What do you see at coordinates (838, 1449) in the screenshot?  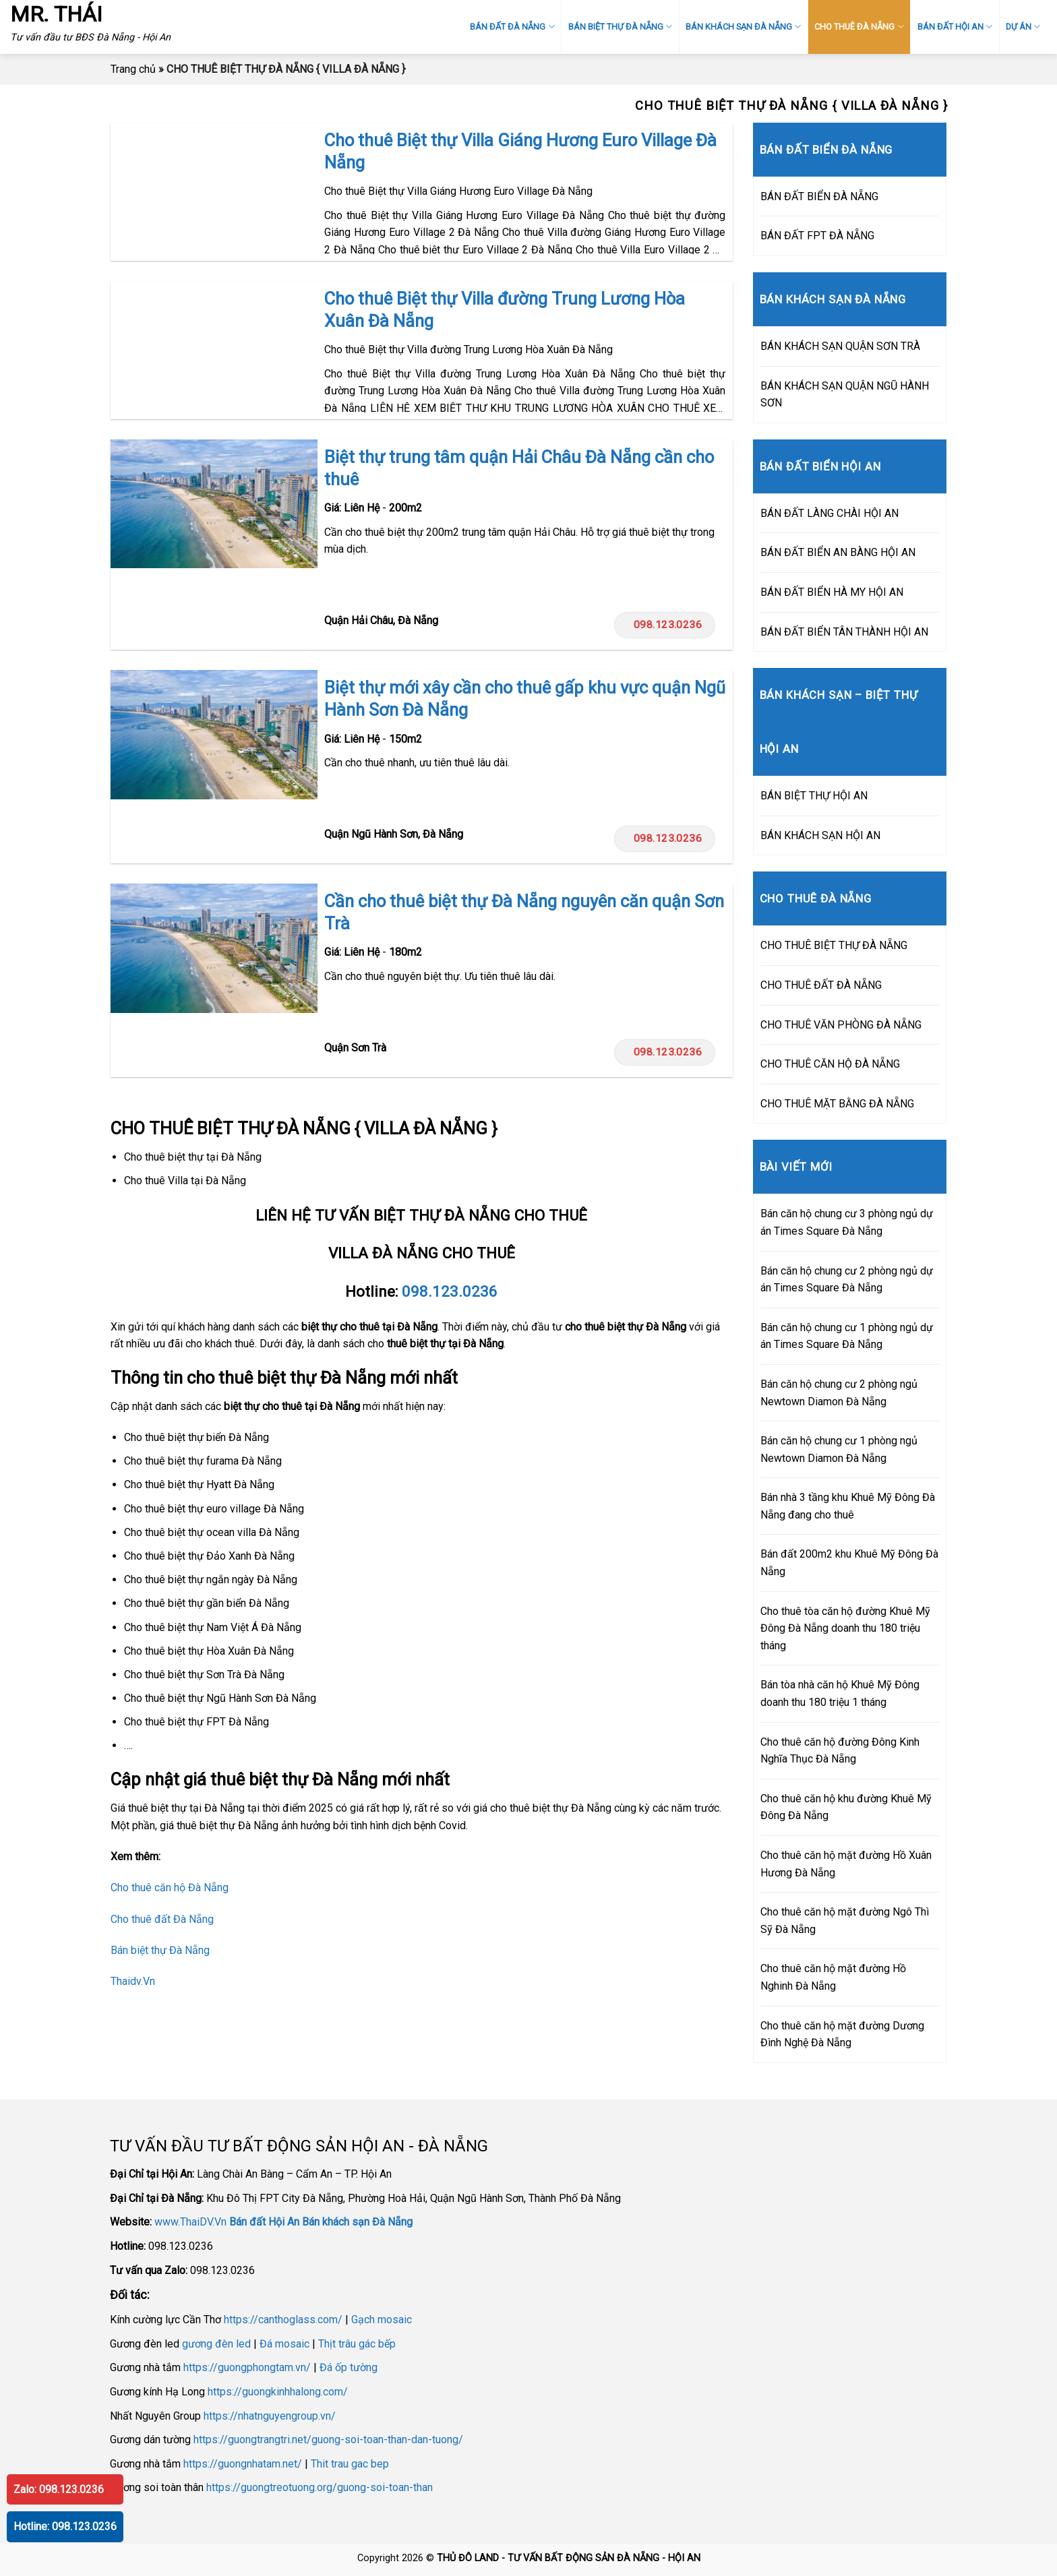 I see `Bán căn hộ chung cư 1 phòng ngủ Newtown Diamon Đà Nẵng` at bounding box center [838, 1449].